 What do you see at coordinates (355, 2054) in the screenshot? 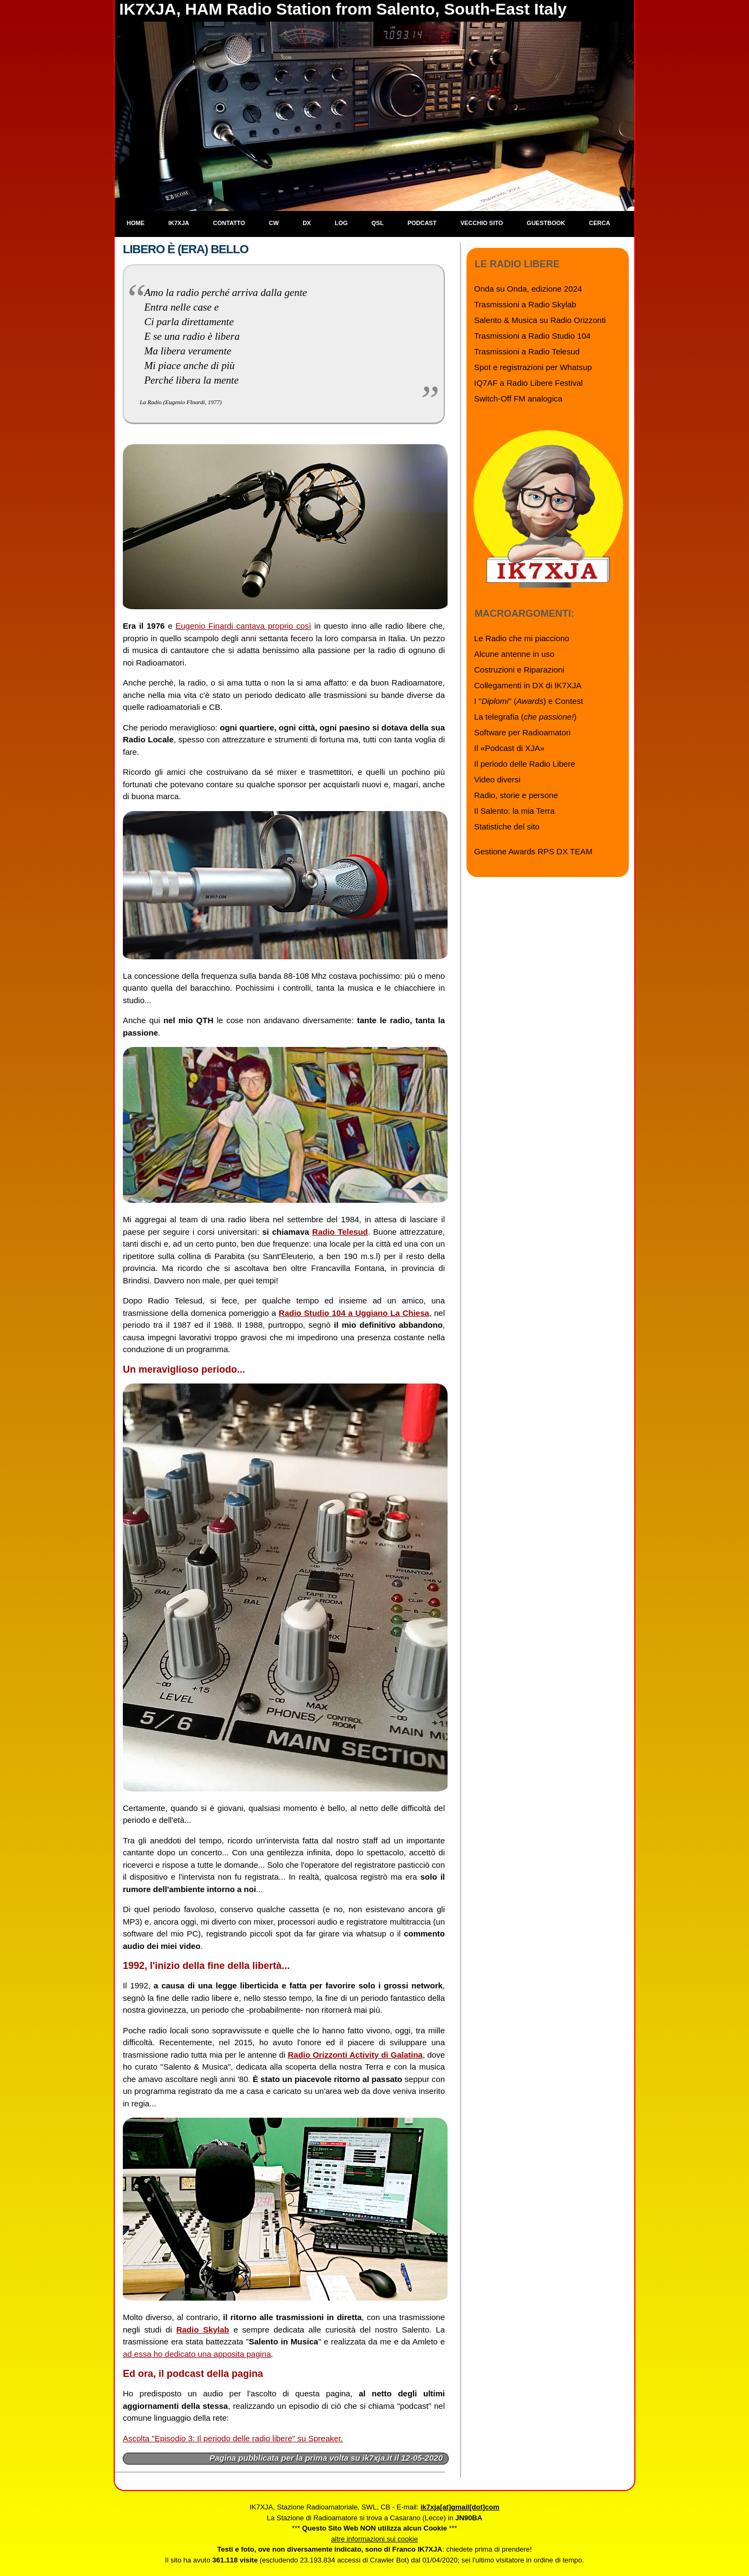
I see `Radio Orizzonti Activity di Galatina` at bounding box center [355, 2054].